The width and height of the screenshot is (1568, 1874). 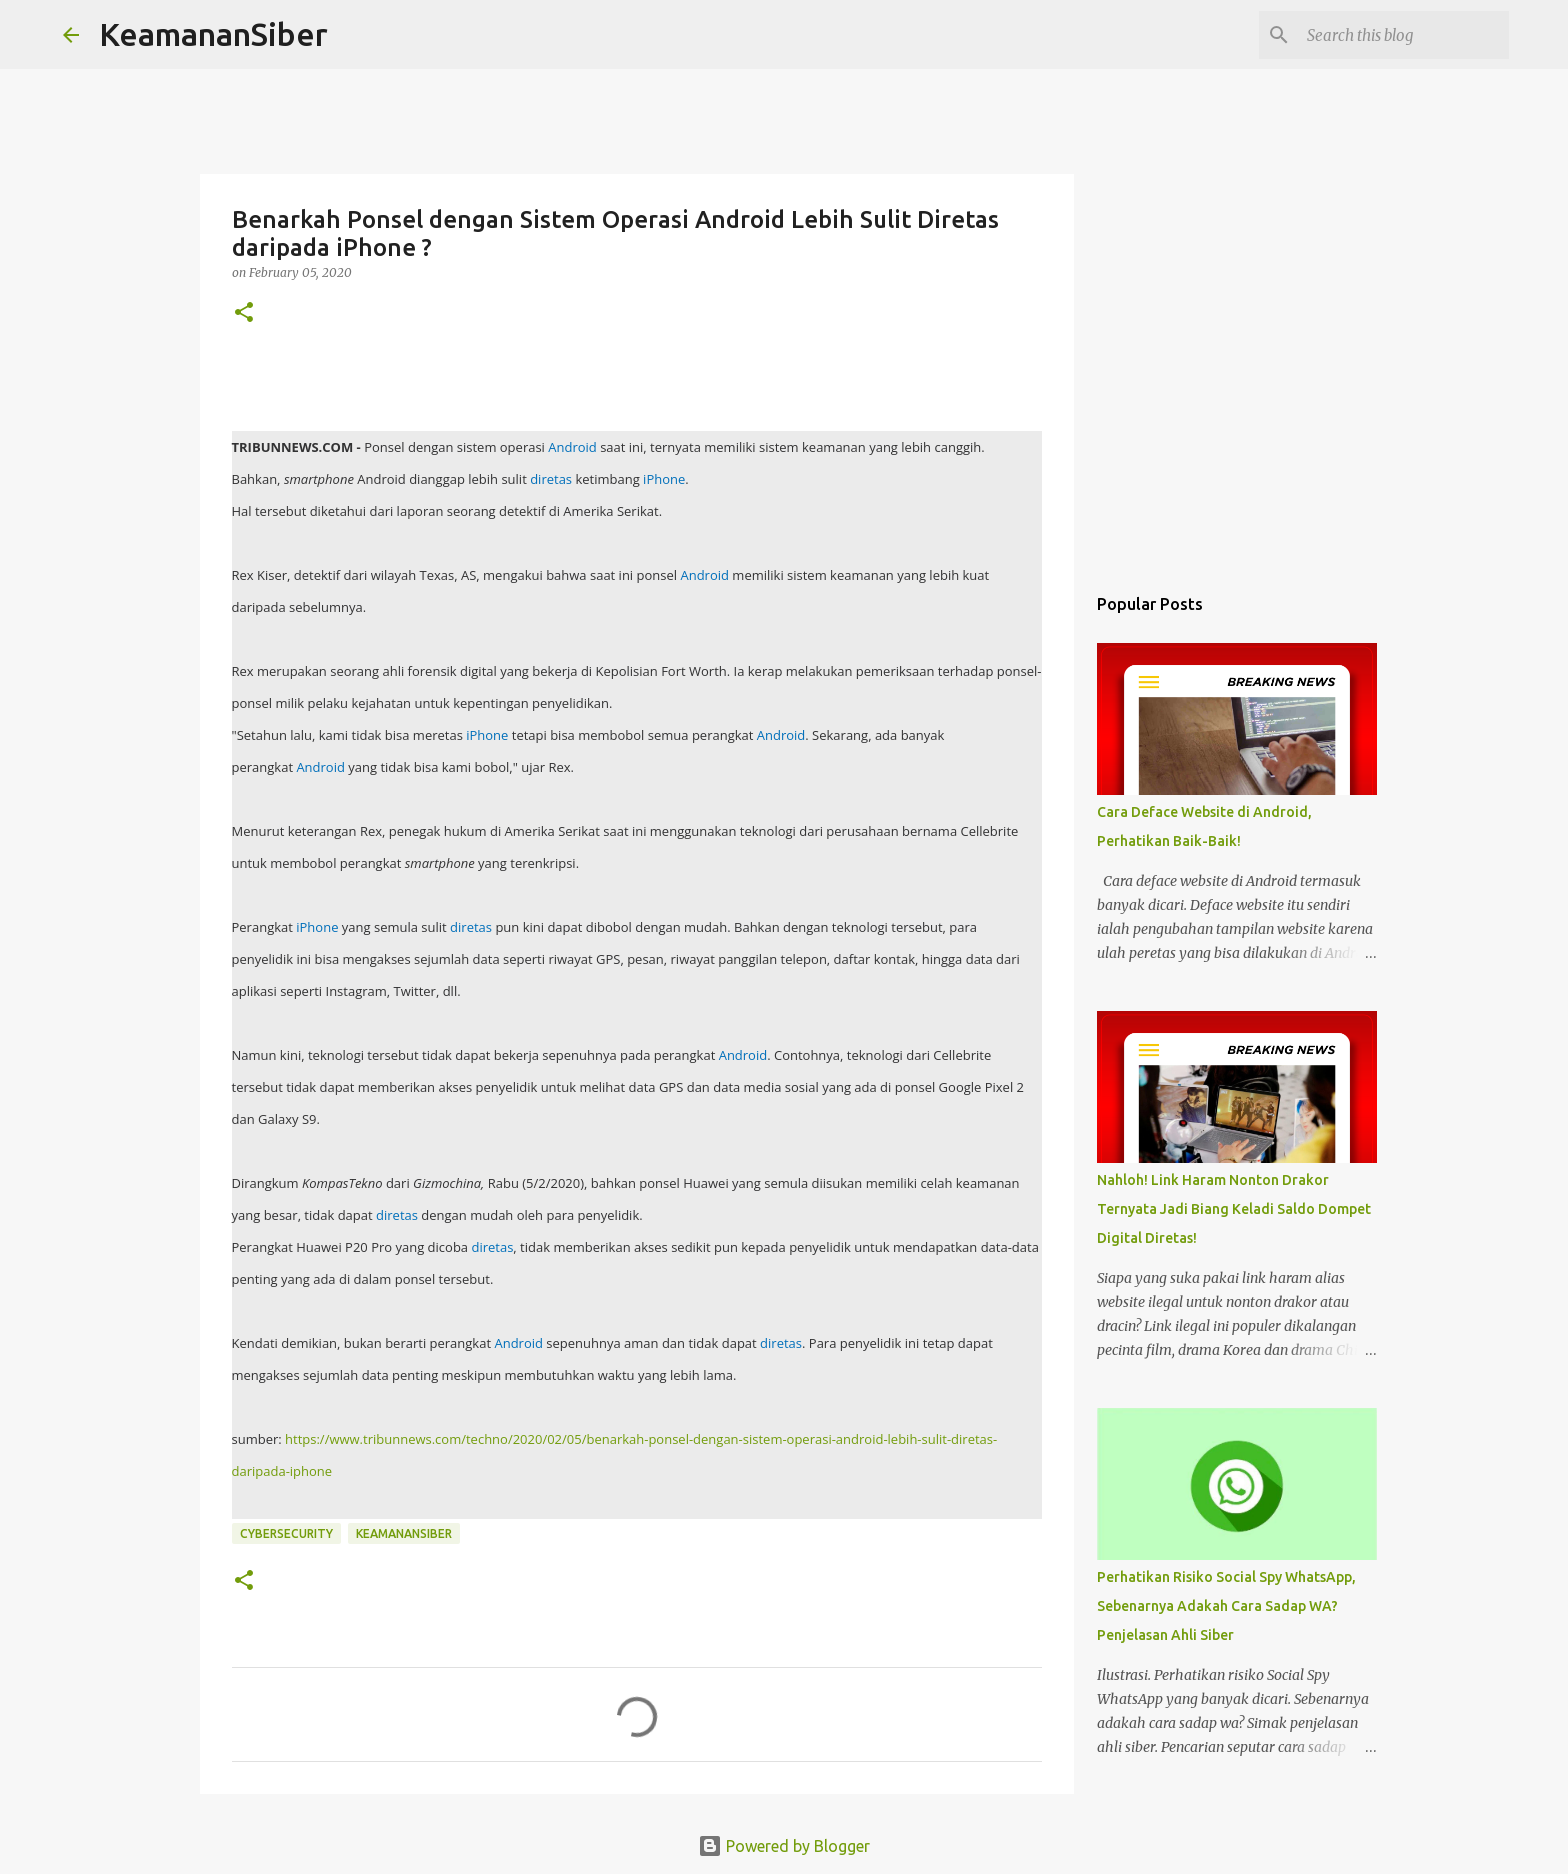 I want to click on [Search this blog], so click(x=1404, y=35).